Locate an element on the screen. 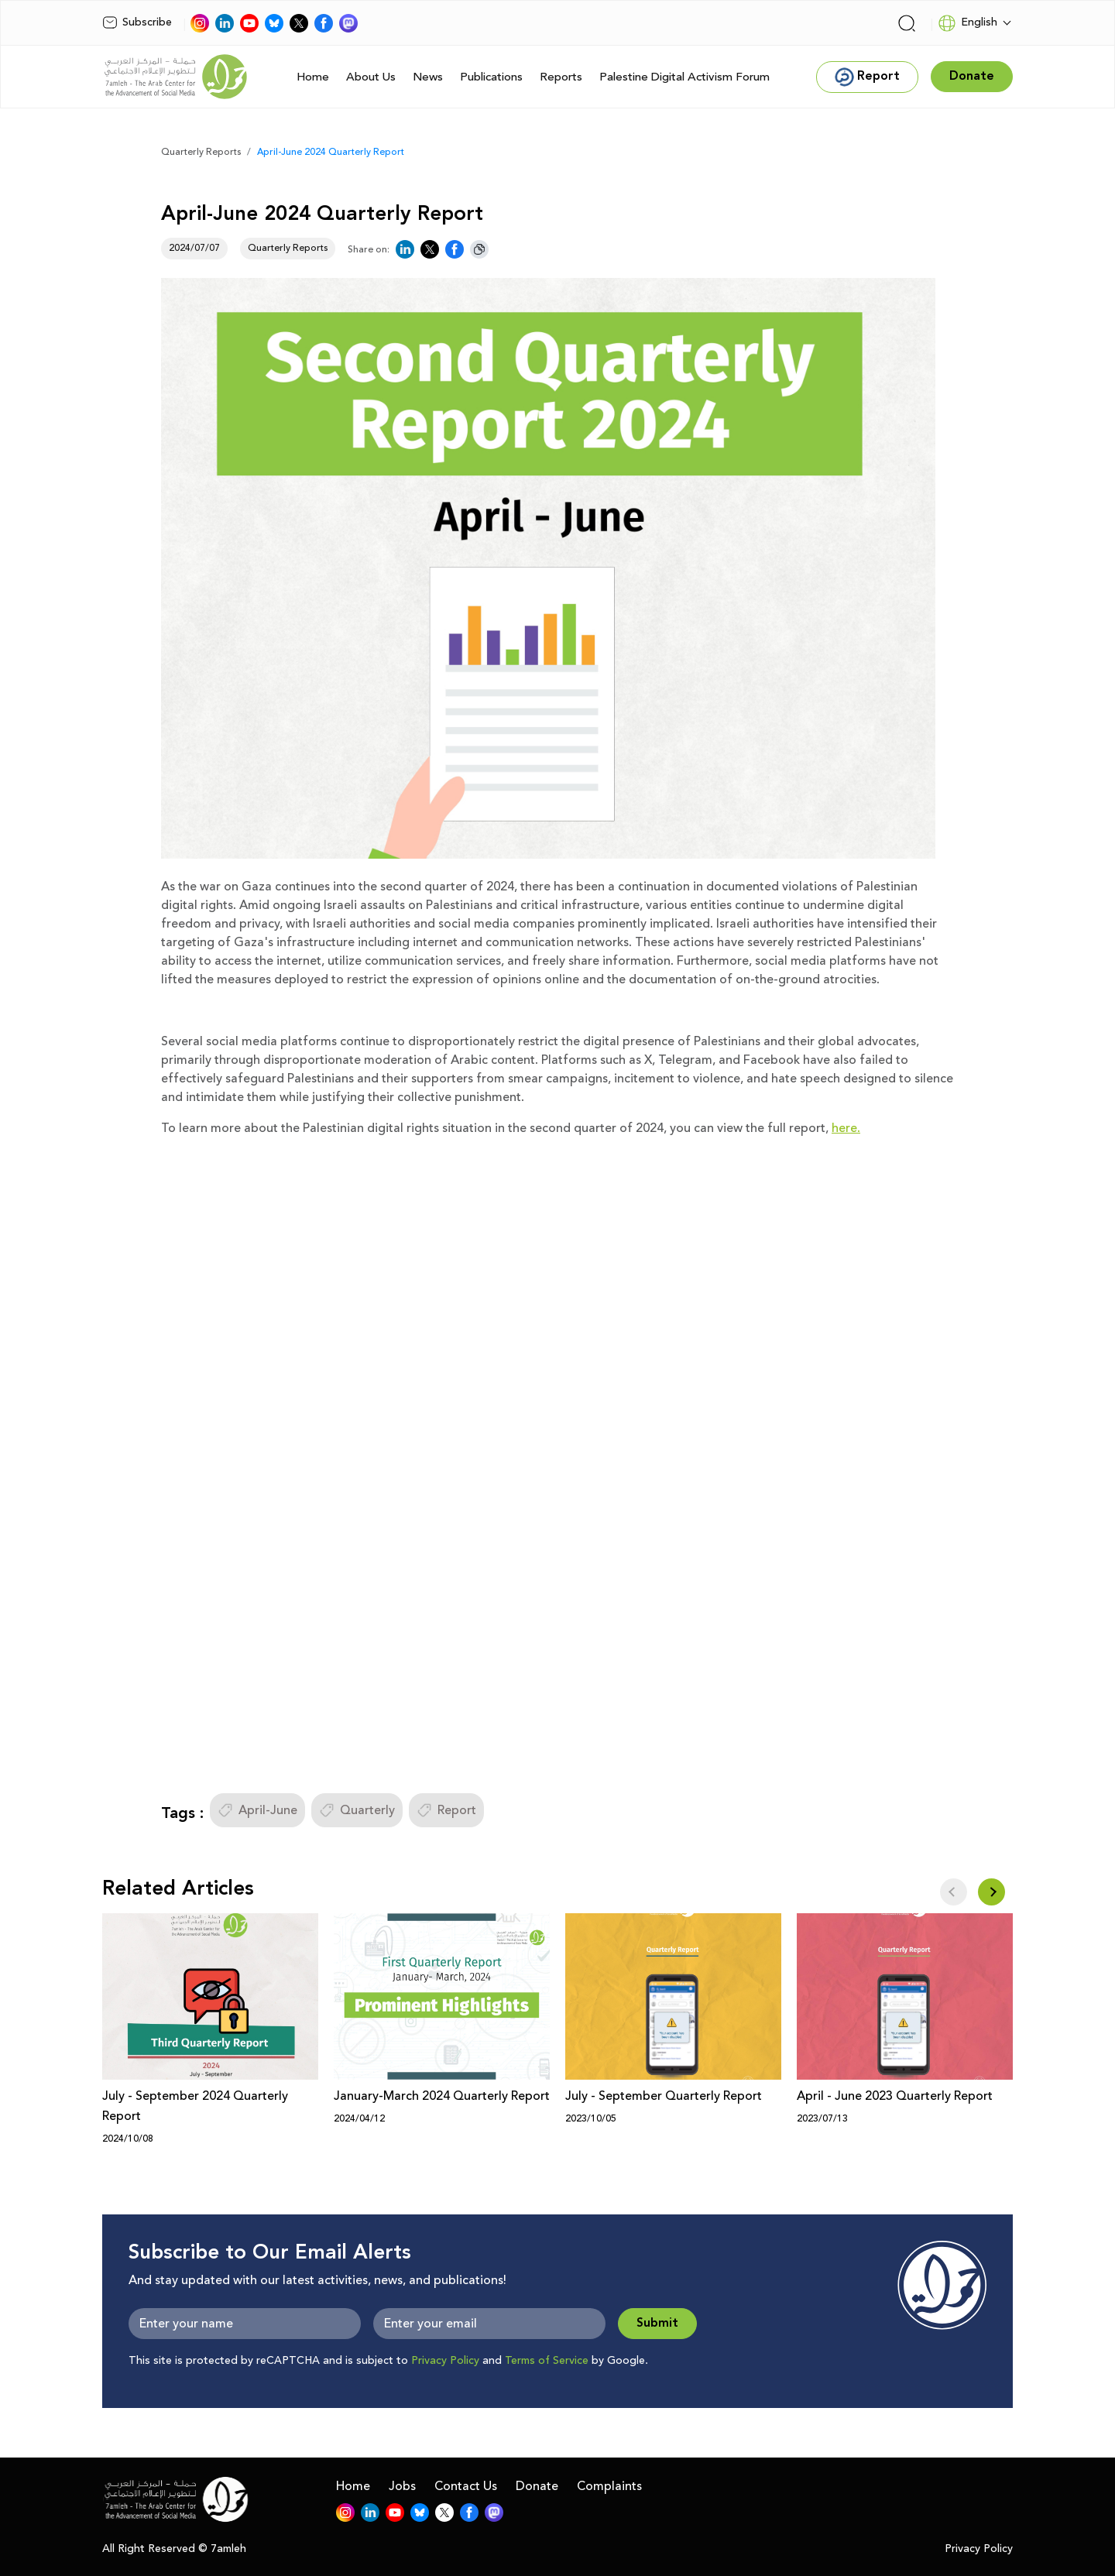 The height and width of the screenshot is (2576, 1115). Reports is located at coordinates (561, 77).